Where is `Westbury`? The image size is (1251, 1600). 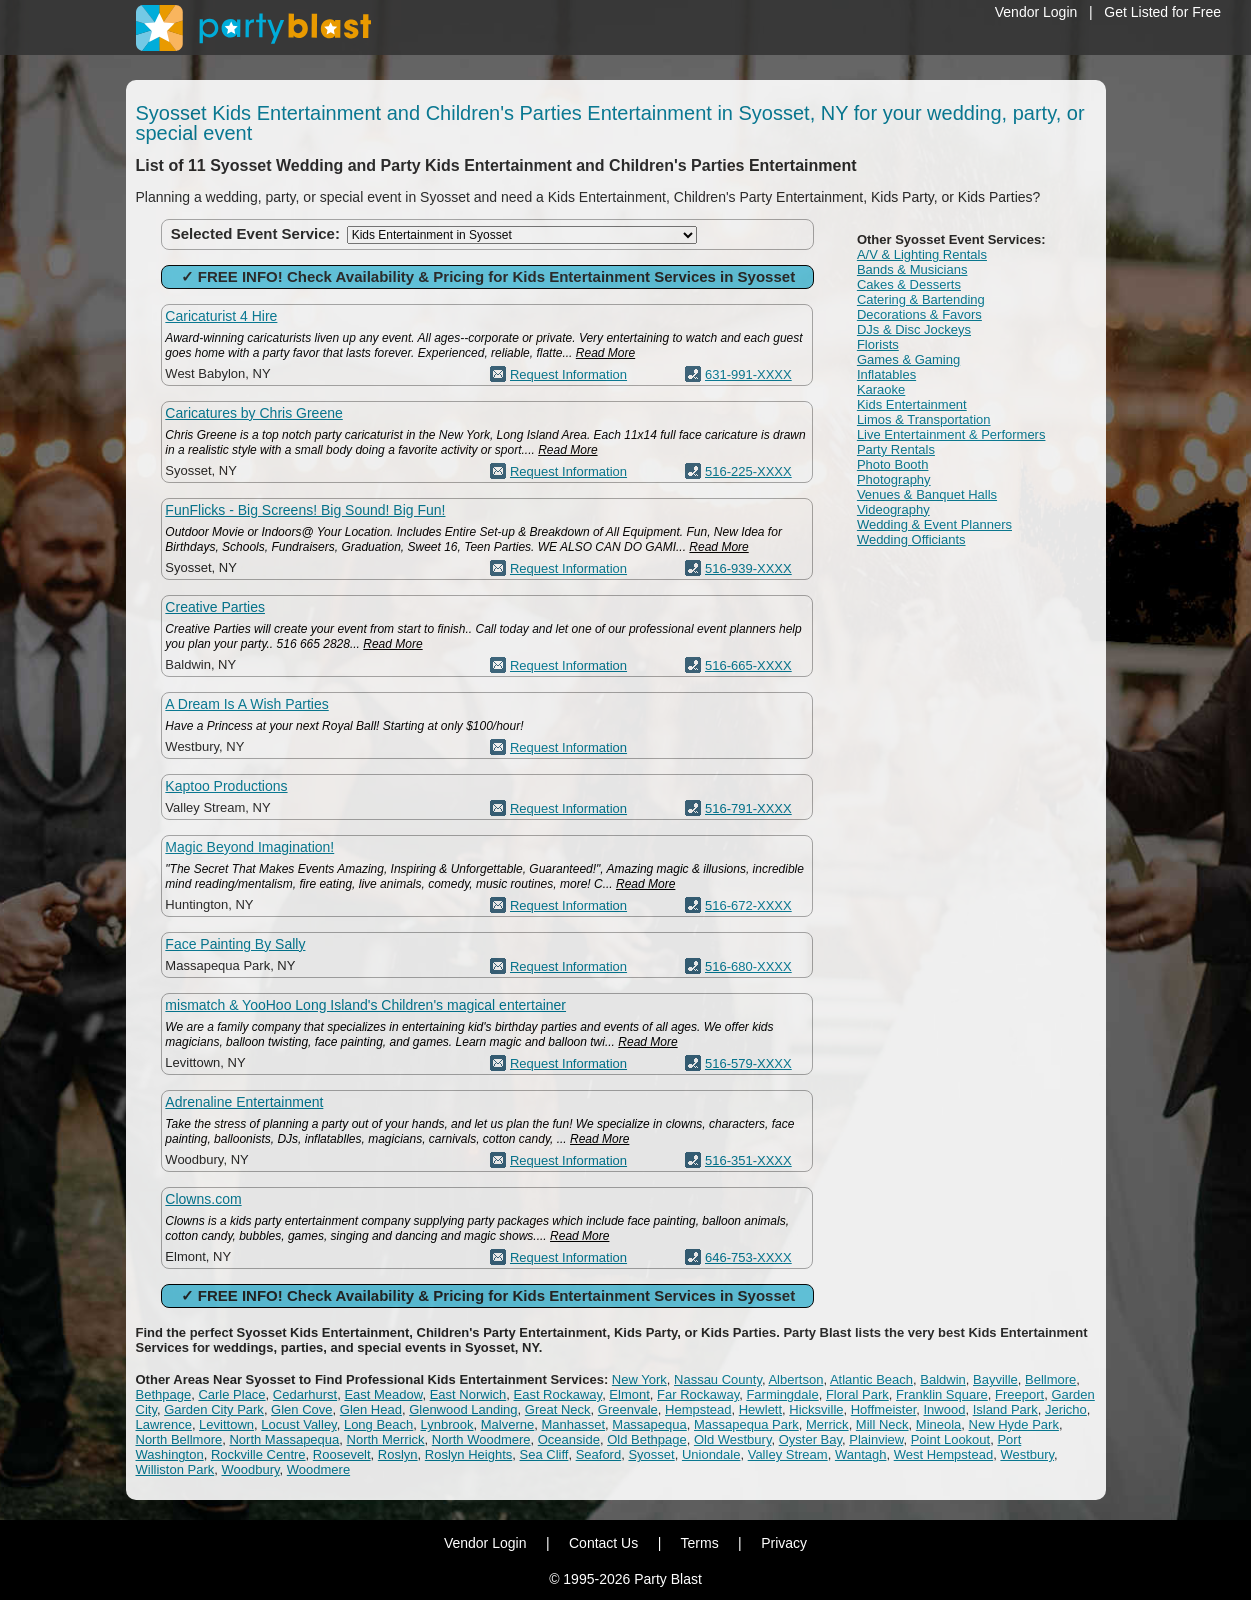
Westbury is located at coordinates (1027, 1454).